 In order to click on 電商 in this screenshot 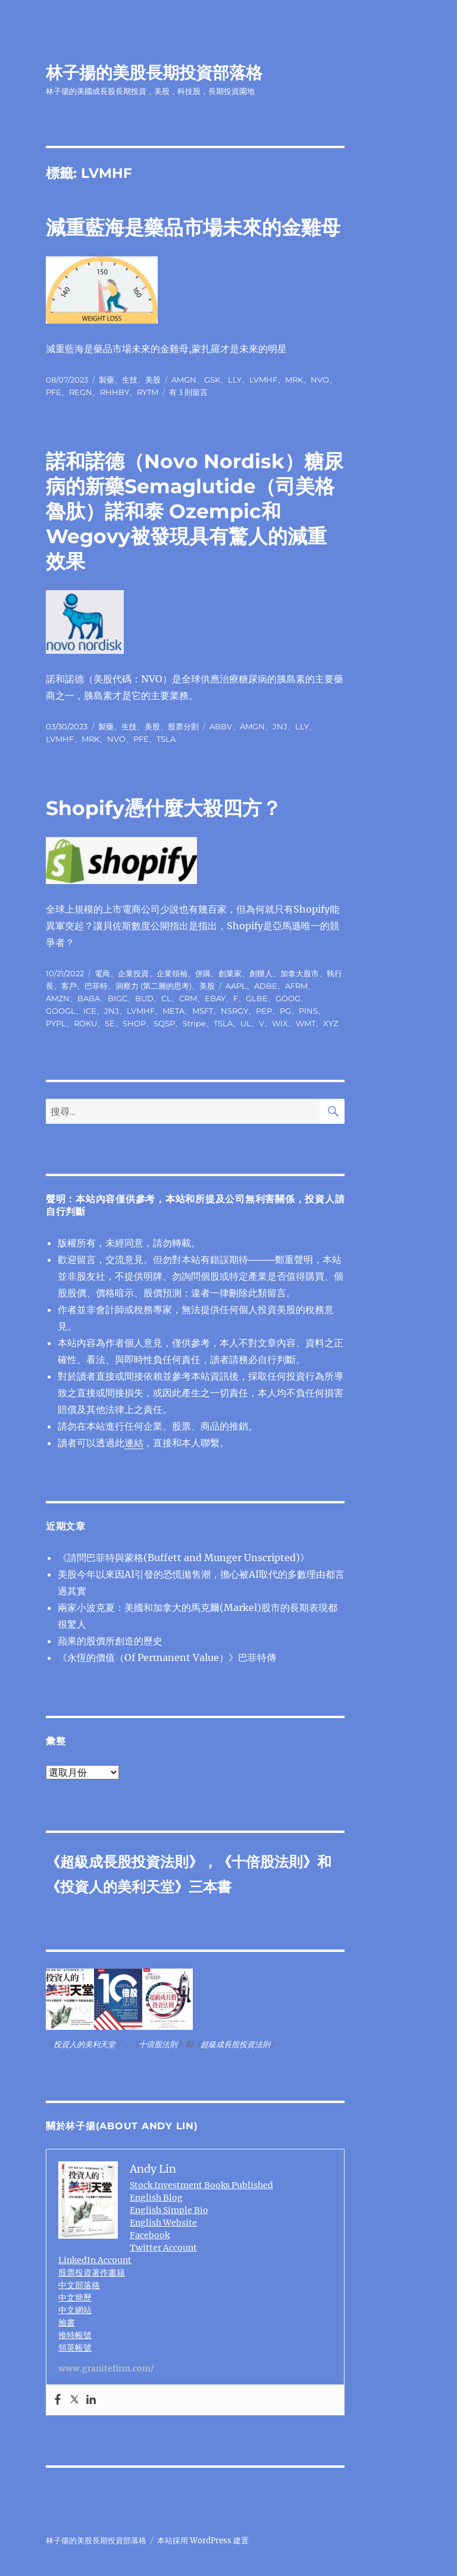, I will do `click(102, 973)`.